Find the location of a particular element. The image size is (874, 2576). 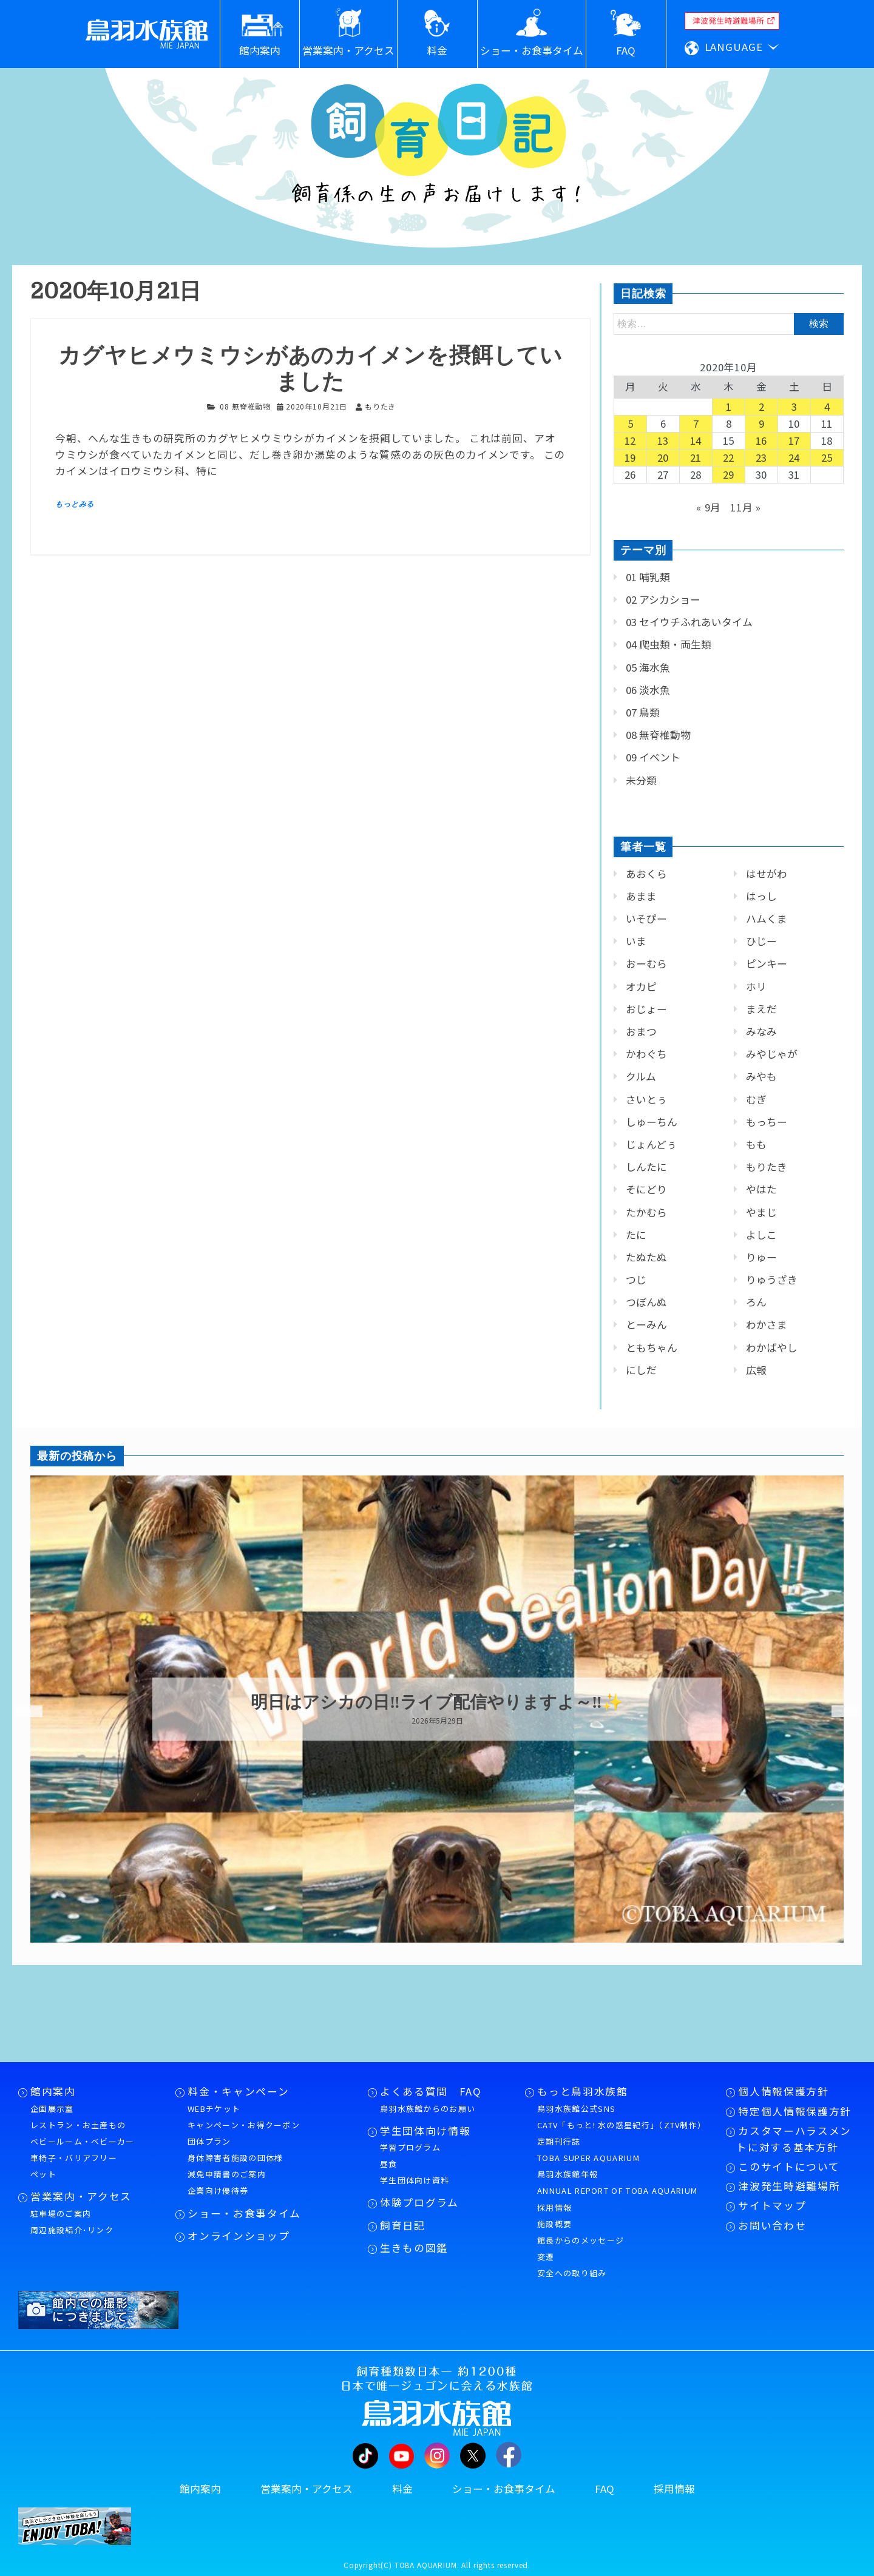

館長からのメッセージ is located at coordinates (580, 2240).